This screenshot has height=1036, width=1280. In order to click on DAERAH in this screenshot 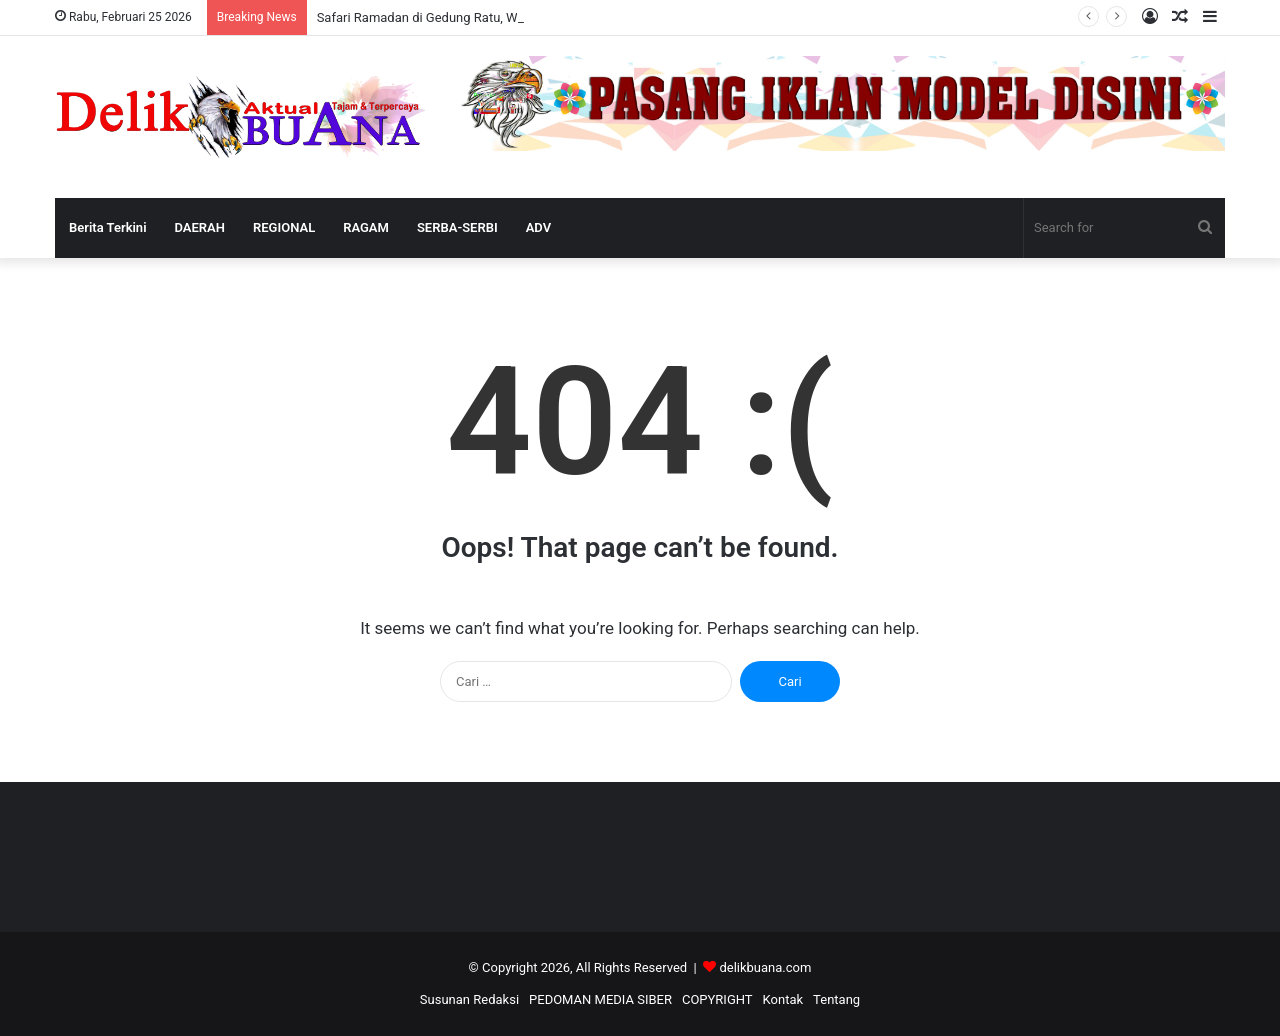, I will do `click(200, 227)`.